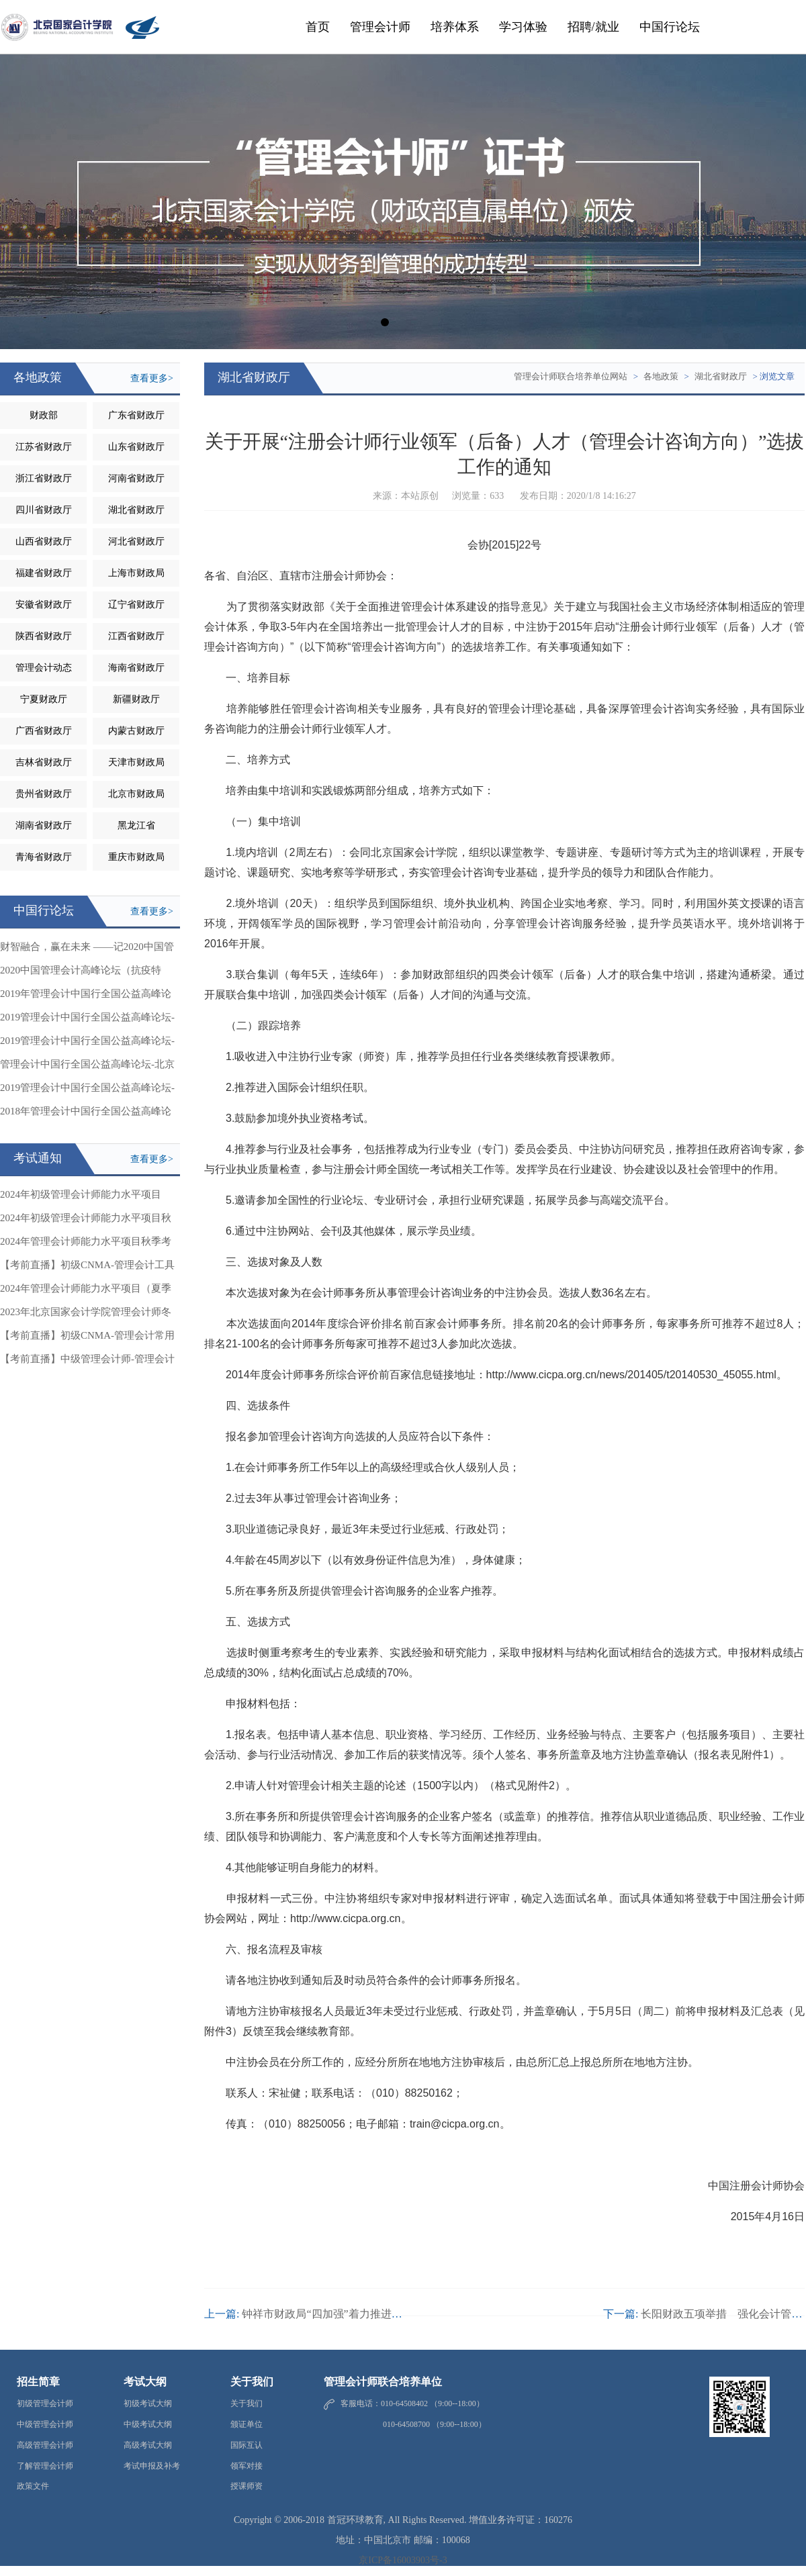  What do you see at coordinates (136, 668) in the screenshot?
I see `海南省财政厅` at bounding box center [136, 668].